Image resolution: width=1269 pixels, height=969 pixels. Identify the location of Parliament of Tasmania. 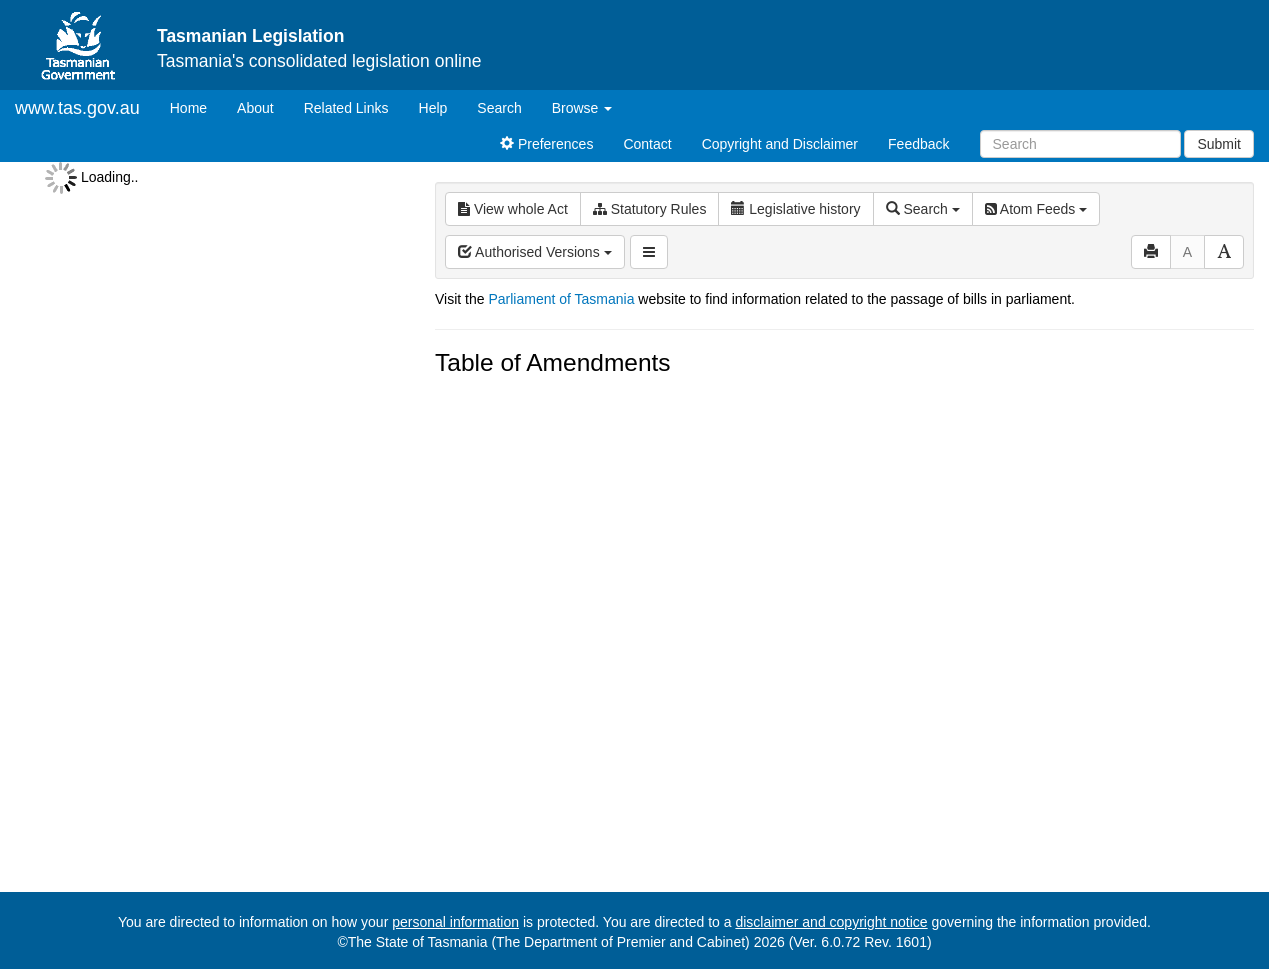
(561, 299).